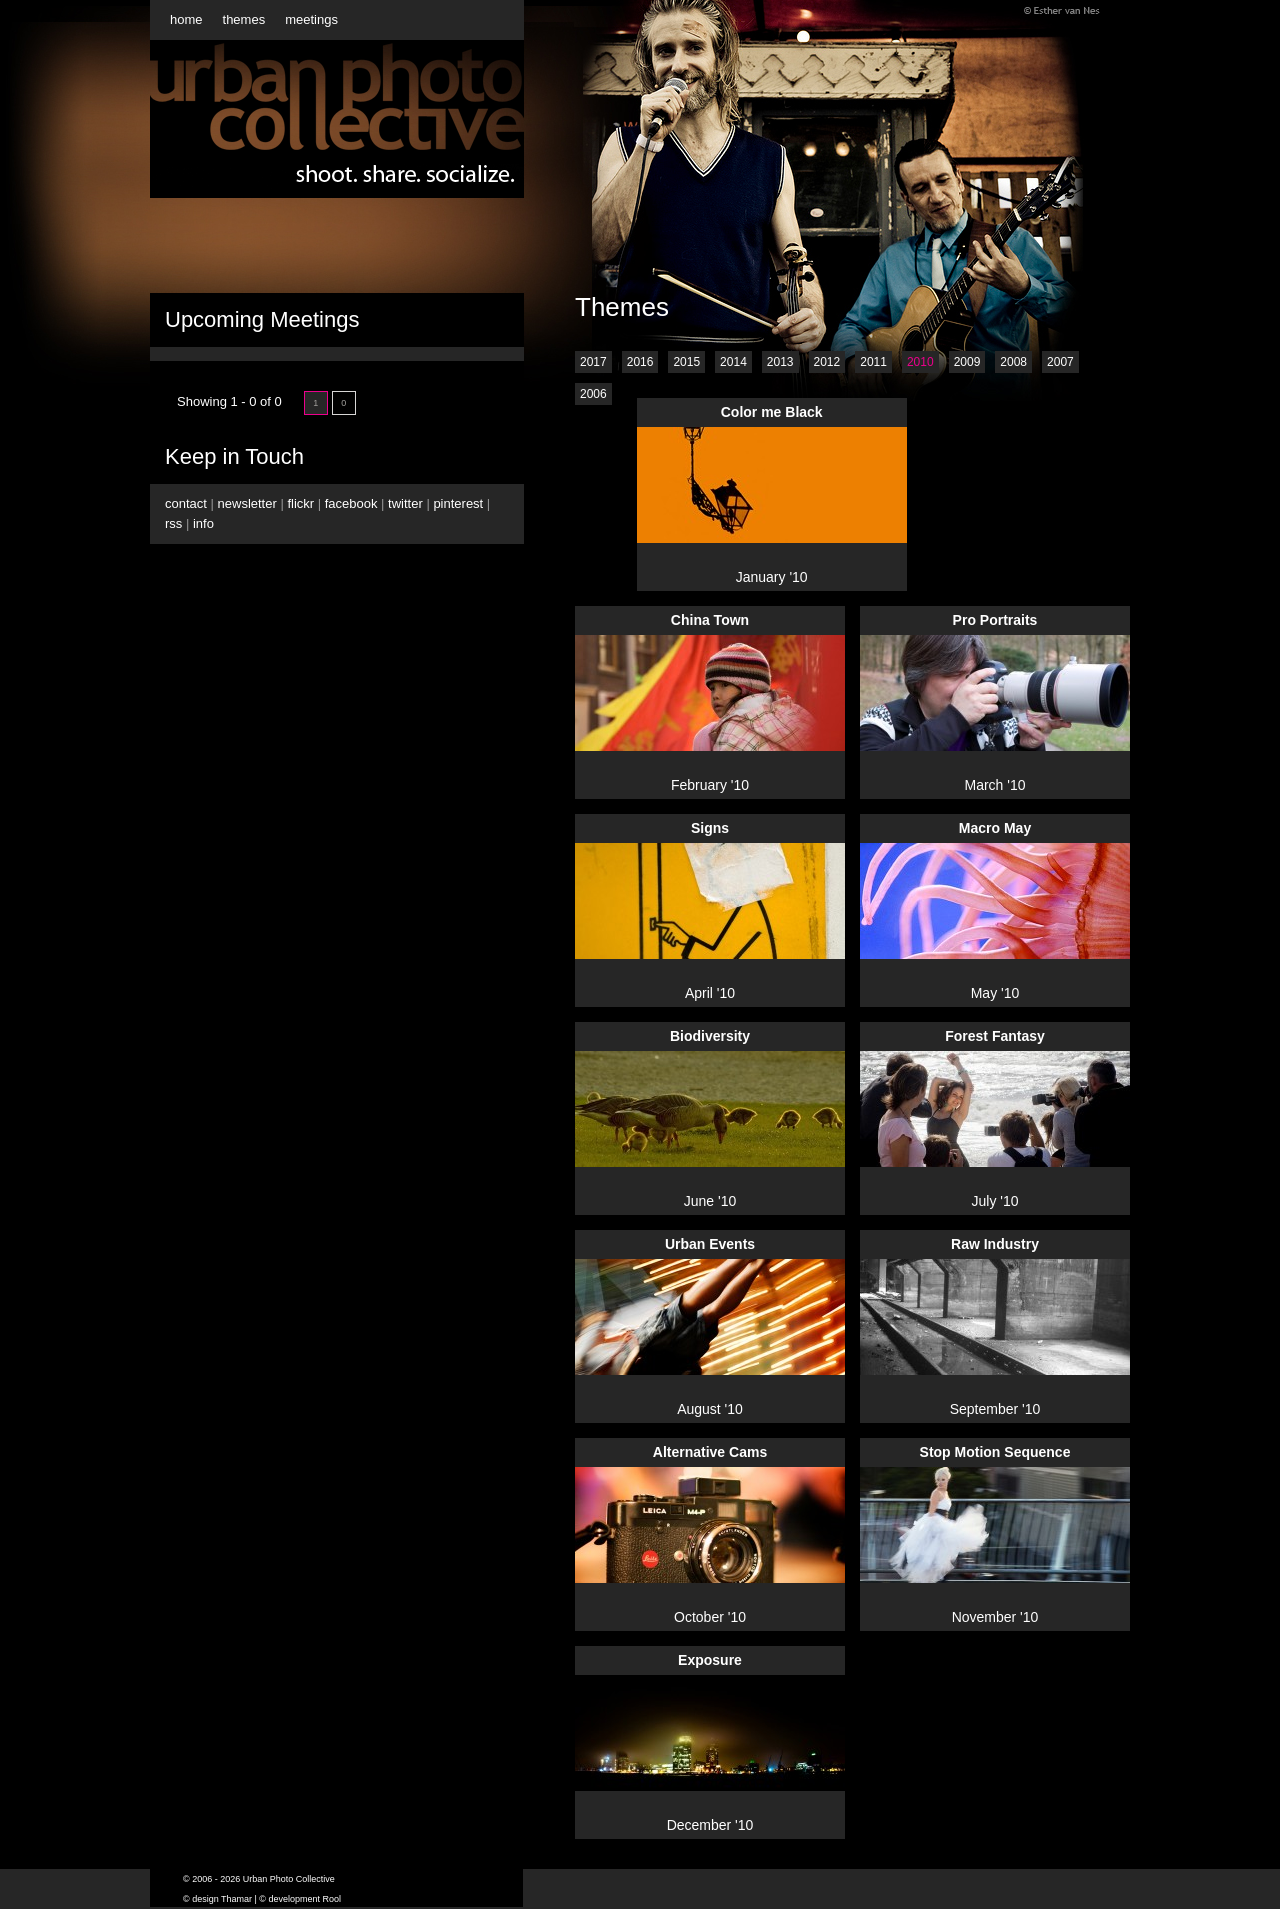  Describe the element at coordinates (332, 1899) in the screenshot. I see `Rool` at that location.